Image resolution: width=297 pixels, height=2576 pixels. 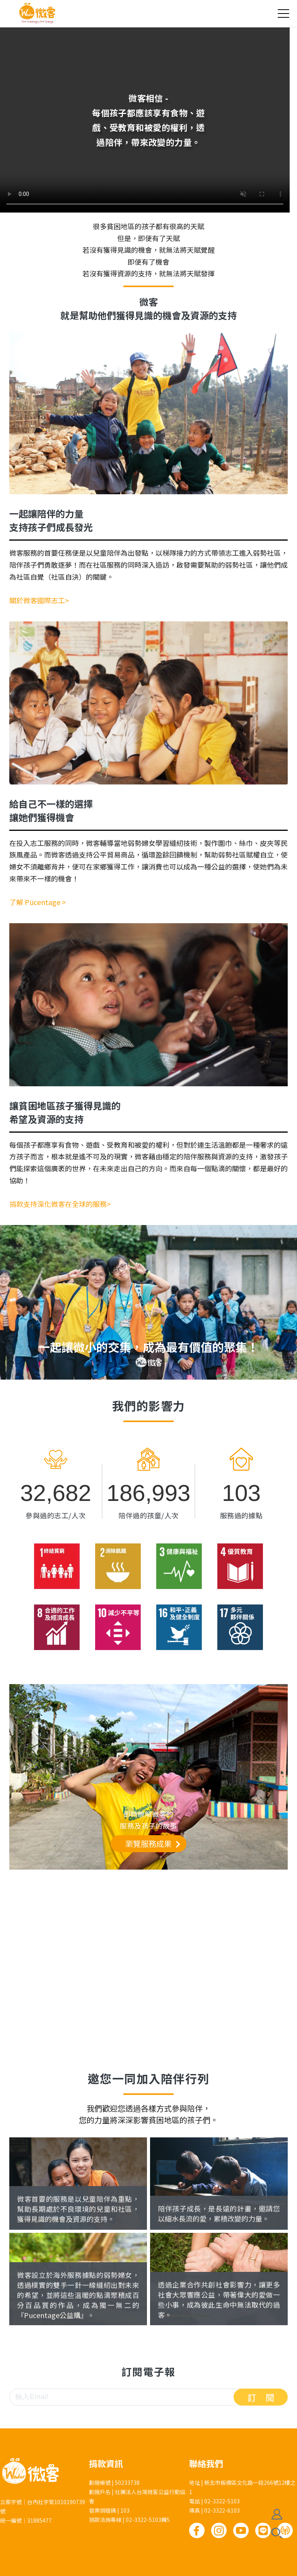 What do you see at coordinates (186, 2299) in the screenshot?
I see `企業合作` at bounding box center [186, 2299].